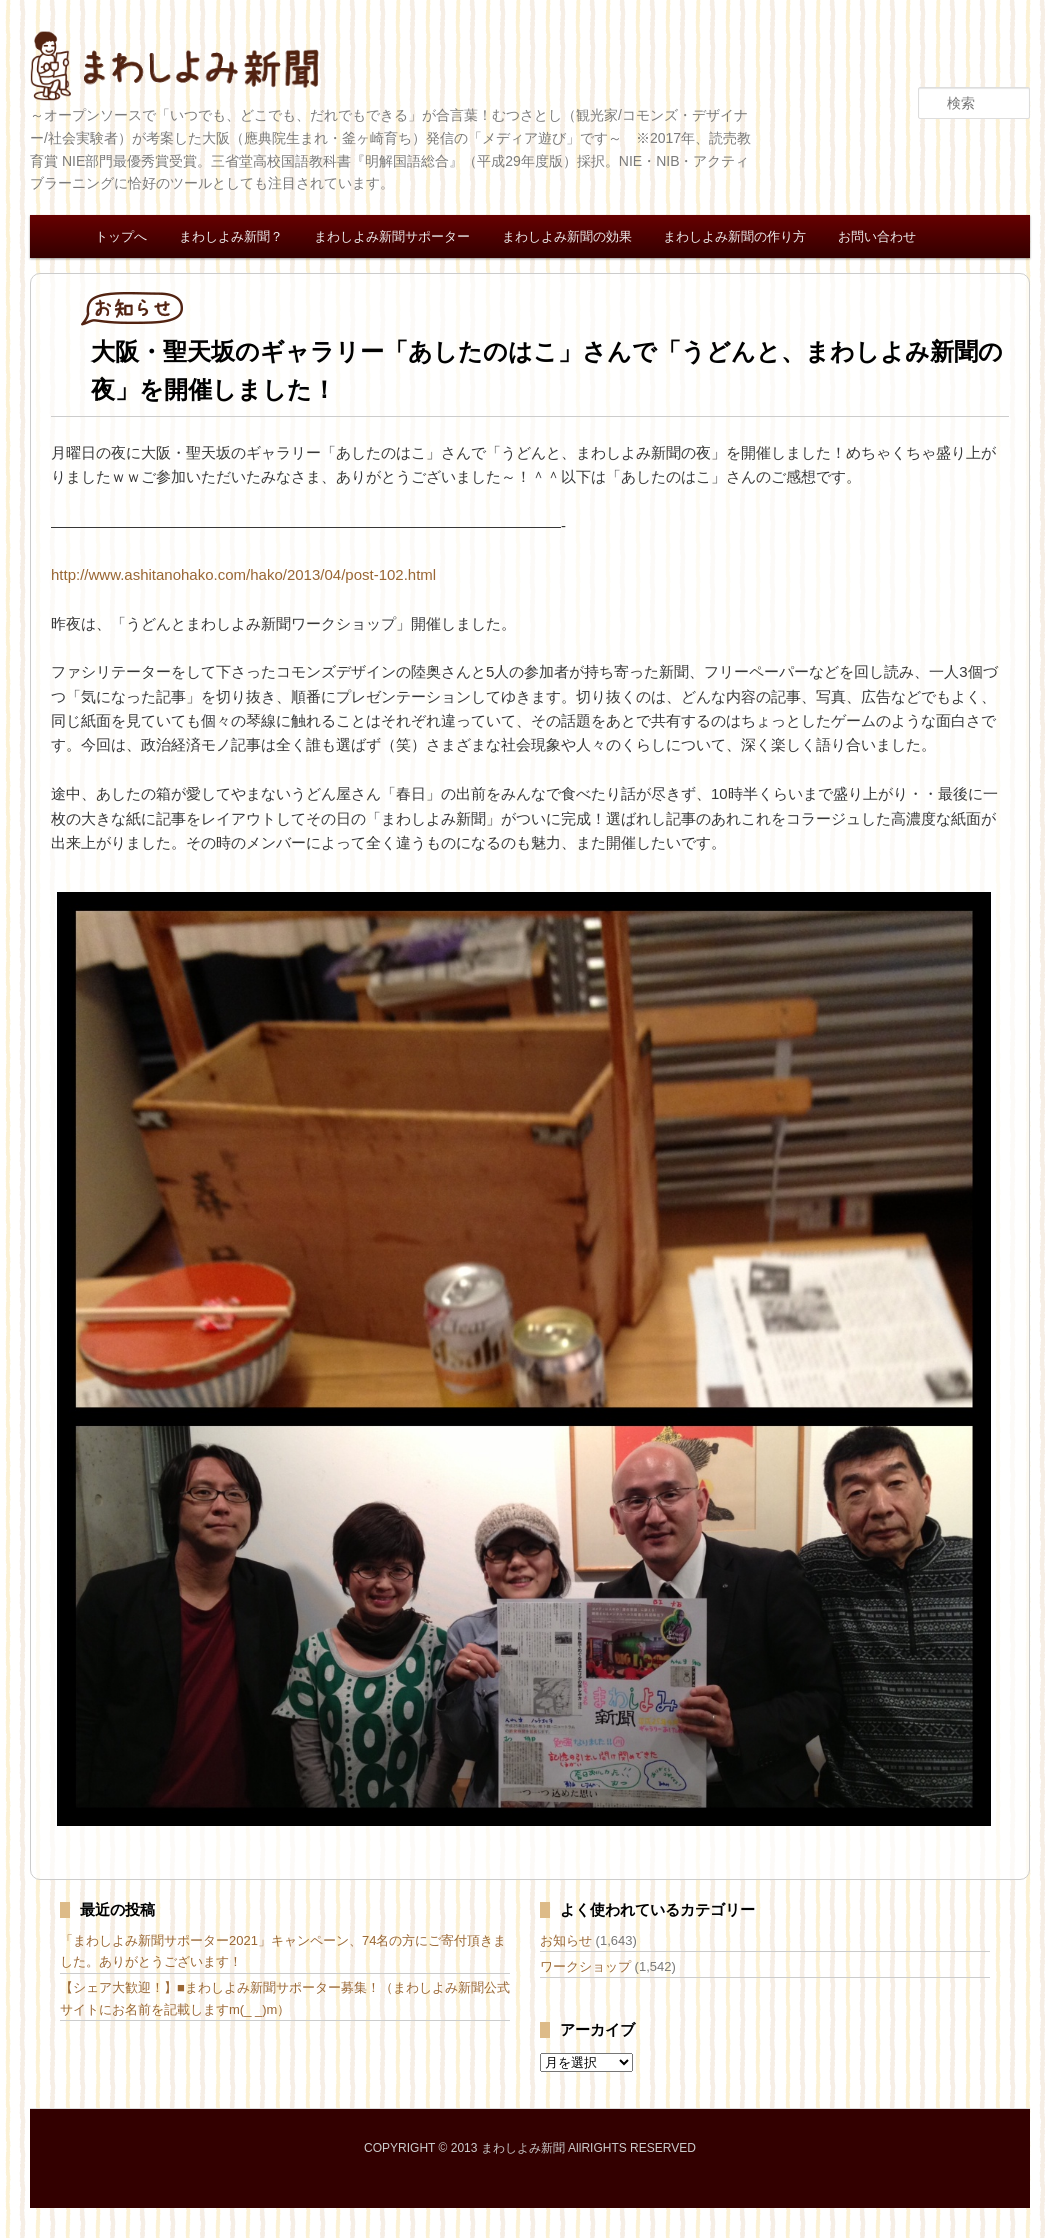  I want to click on まわしよみ新聞サポーター, so click(392, 236).